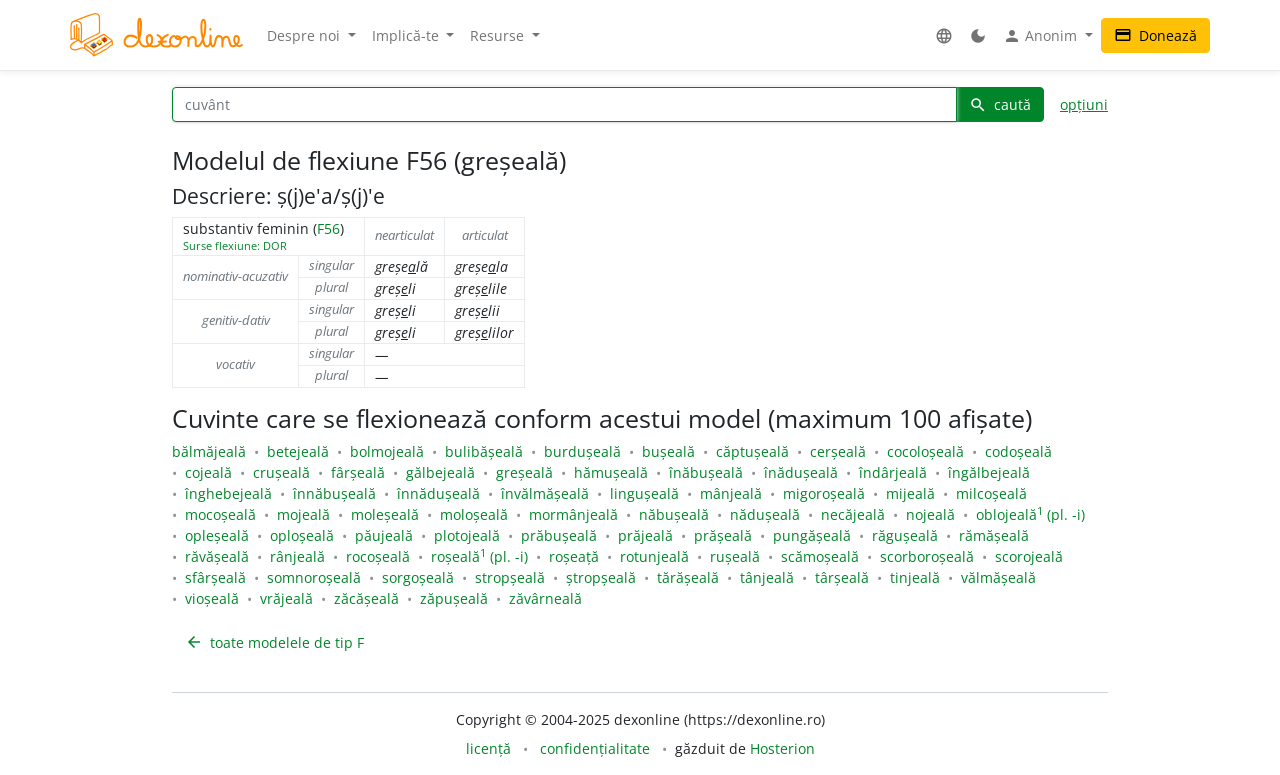  What do you see at coordinates (731, 493) in the screenshot?
I see `mânjeală` at bounding box center [731, 493].